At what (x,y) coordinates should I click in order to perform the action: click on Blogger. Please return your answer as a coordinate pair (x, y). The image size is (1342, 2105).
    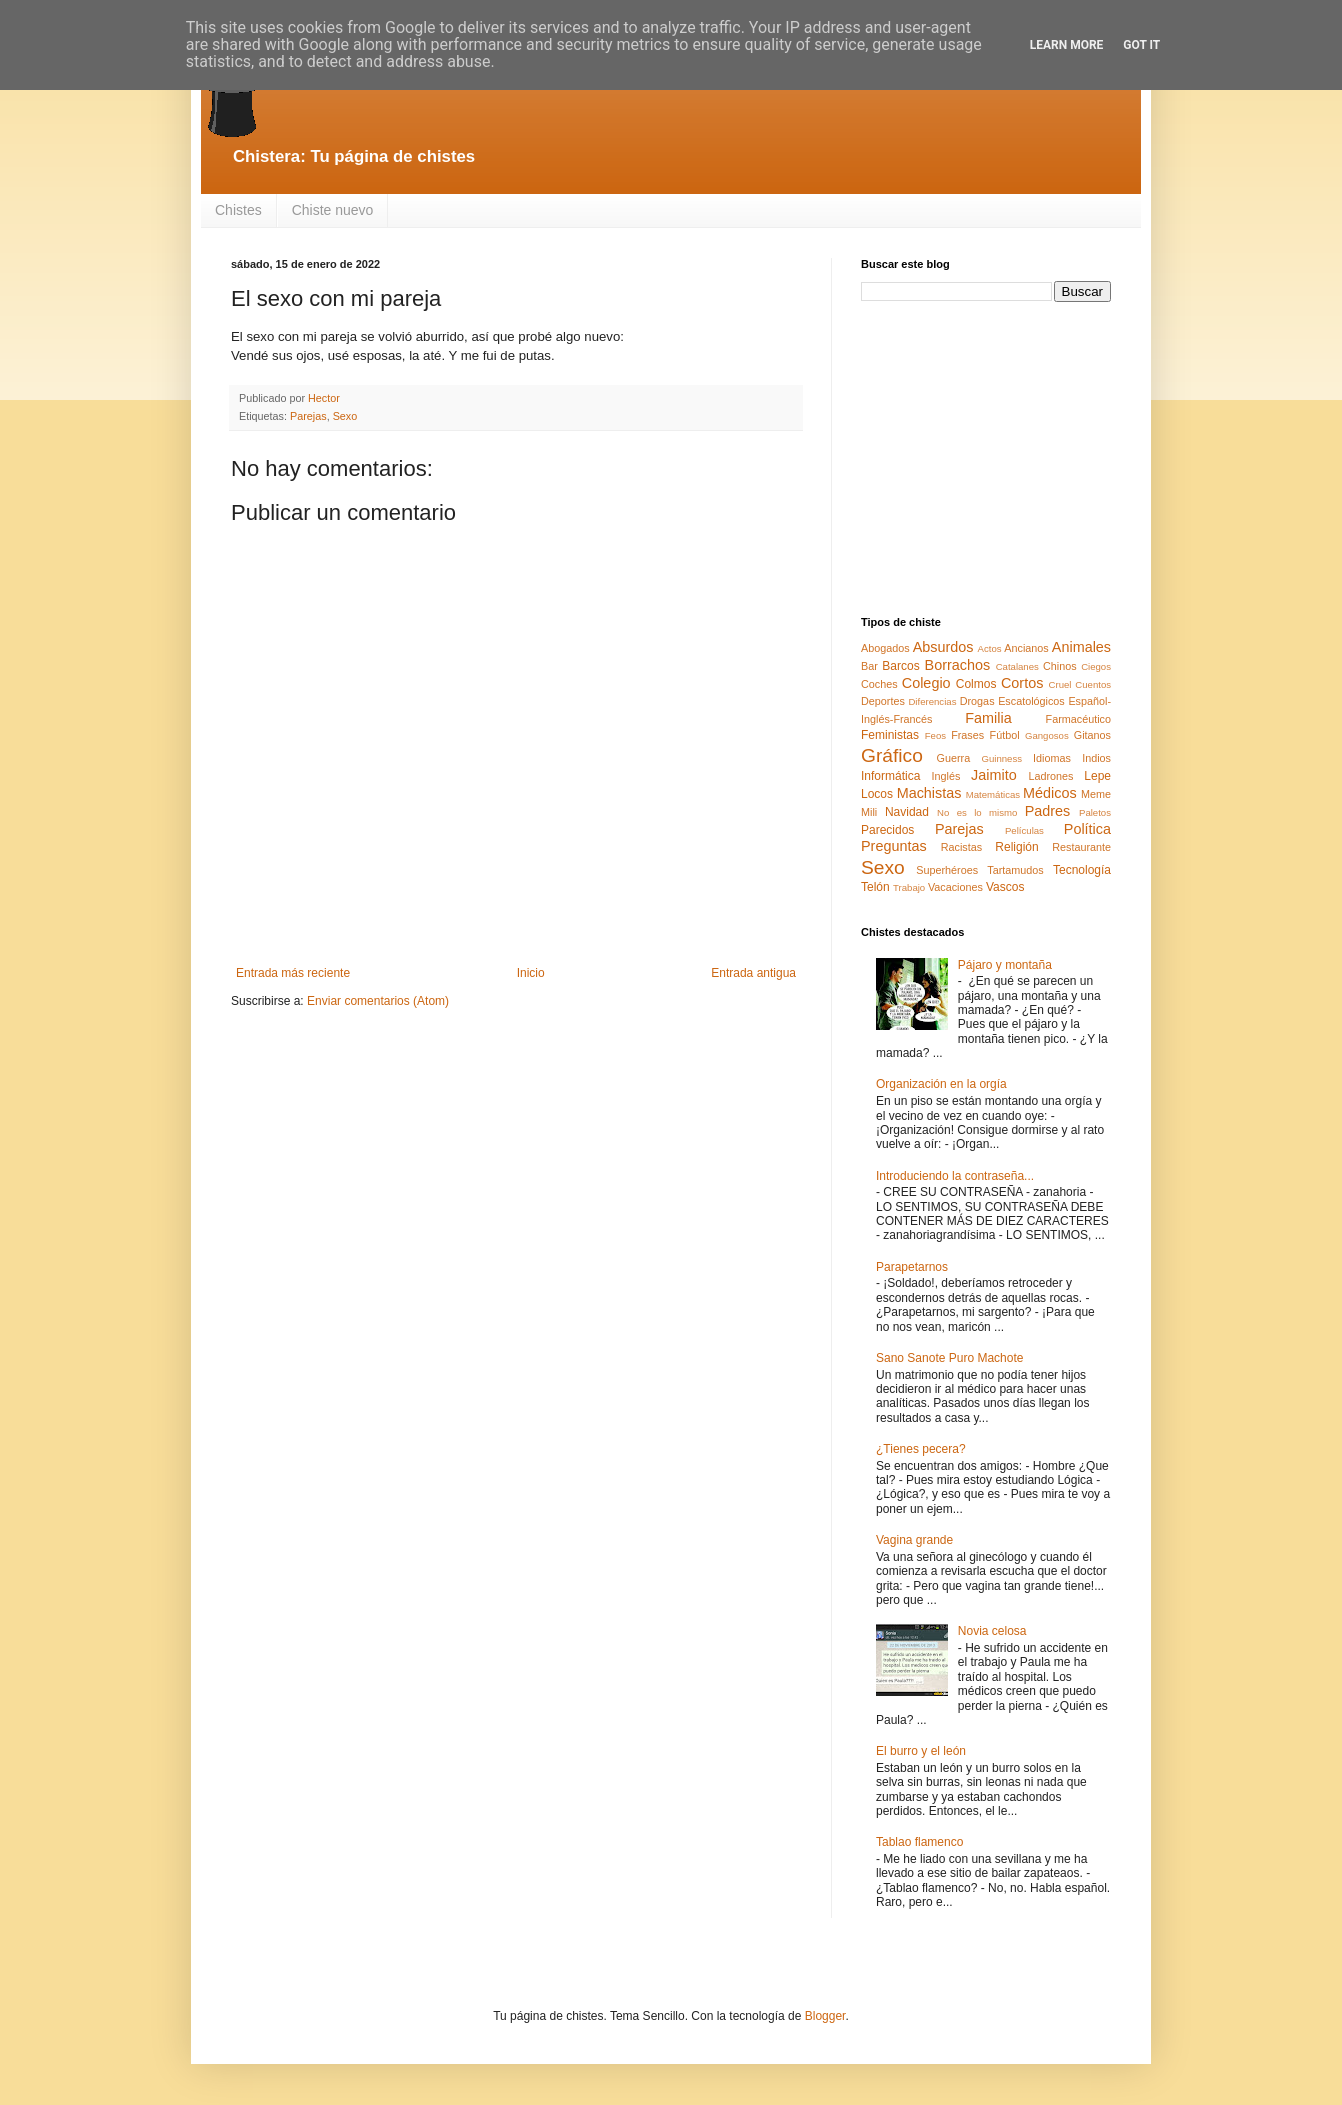
    Looking at the image, I should click on (825, 2016).